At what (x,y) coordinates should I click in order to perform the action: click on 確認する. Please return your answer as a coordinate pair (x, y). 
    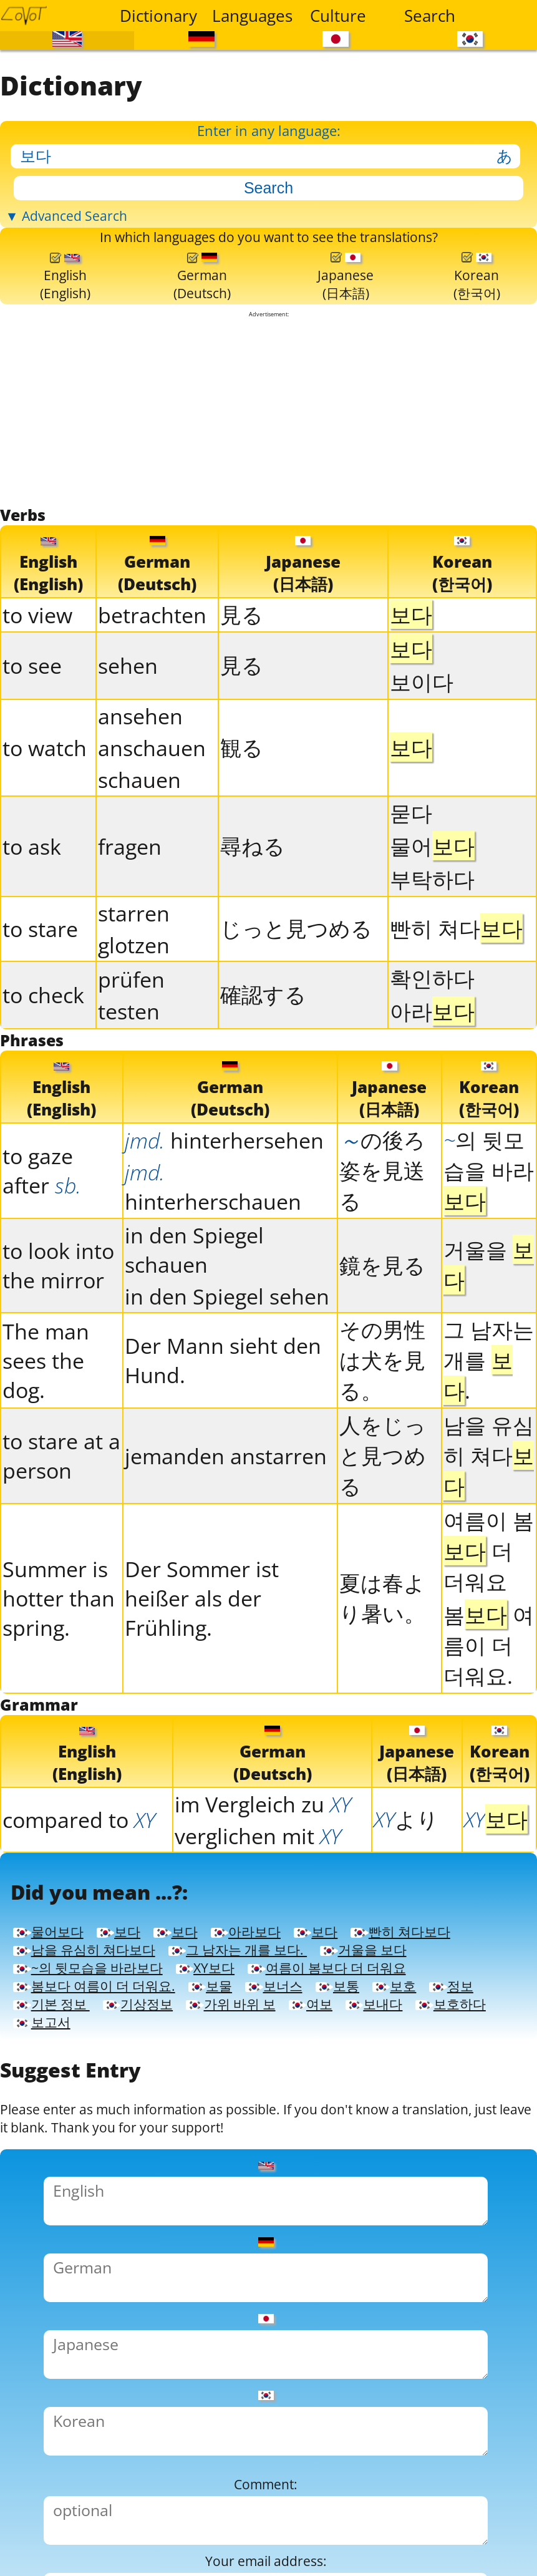
    Looking at the image, I should click on (263, 1078).